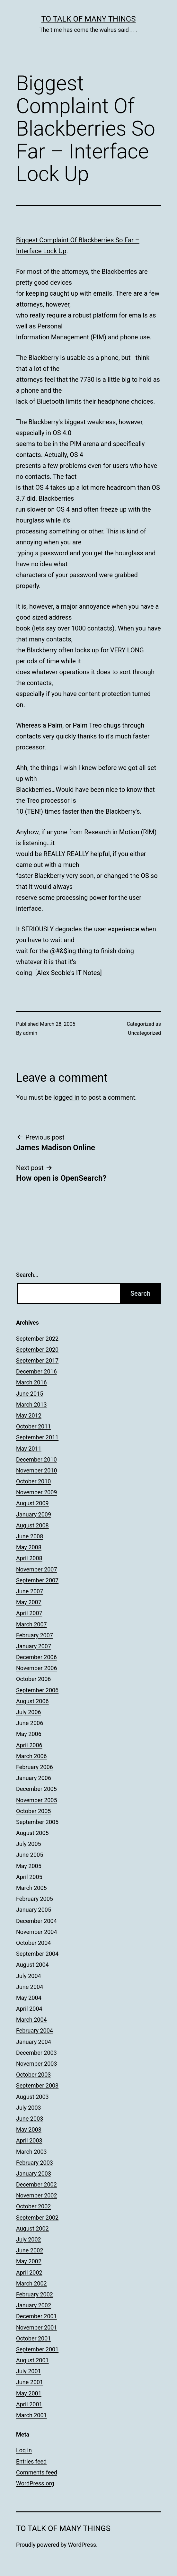 Image resolution: width=177 pixels, height=2576 pixels. Describe the element at coordinates (33, 2074) in the screenshot. I see `October 2003` at that location.